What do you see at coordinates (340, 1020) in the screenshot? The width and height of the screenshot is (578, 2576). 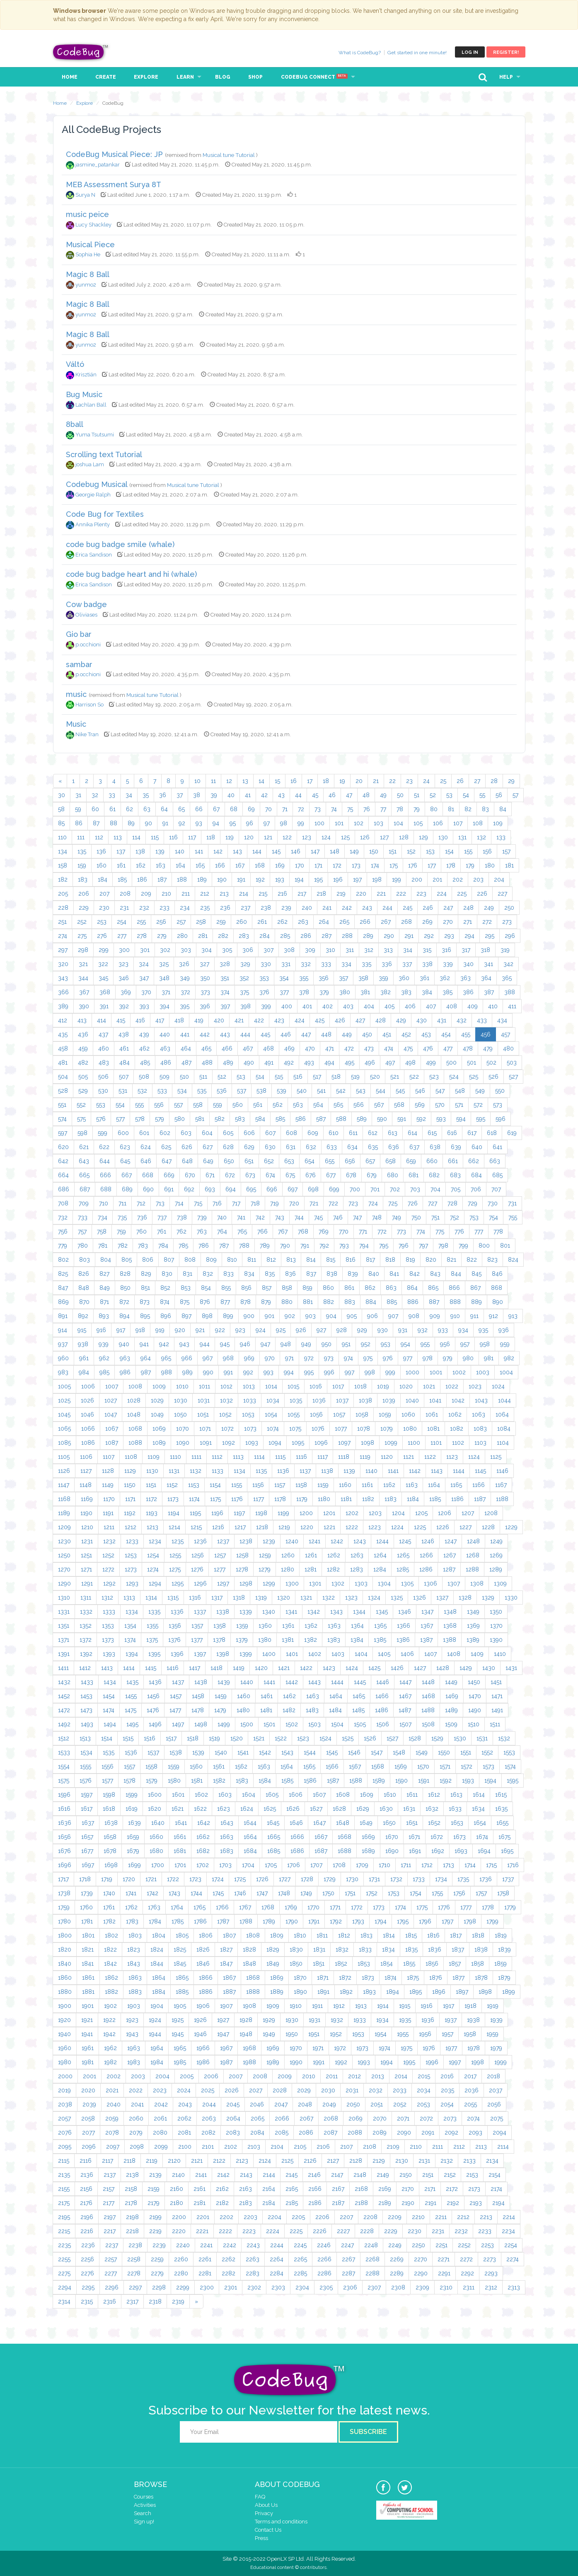 I see `426` at bounding box center [340, 1020].